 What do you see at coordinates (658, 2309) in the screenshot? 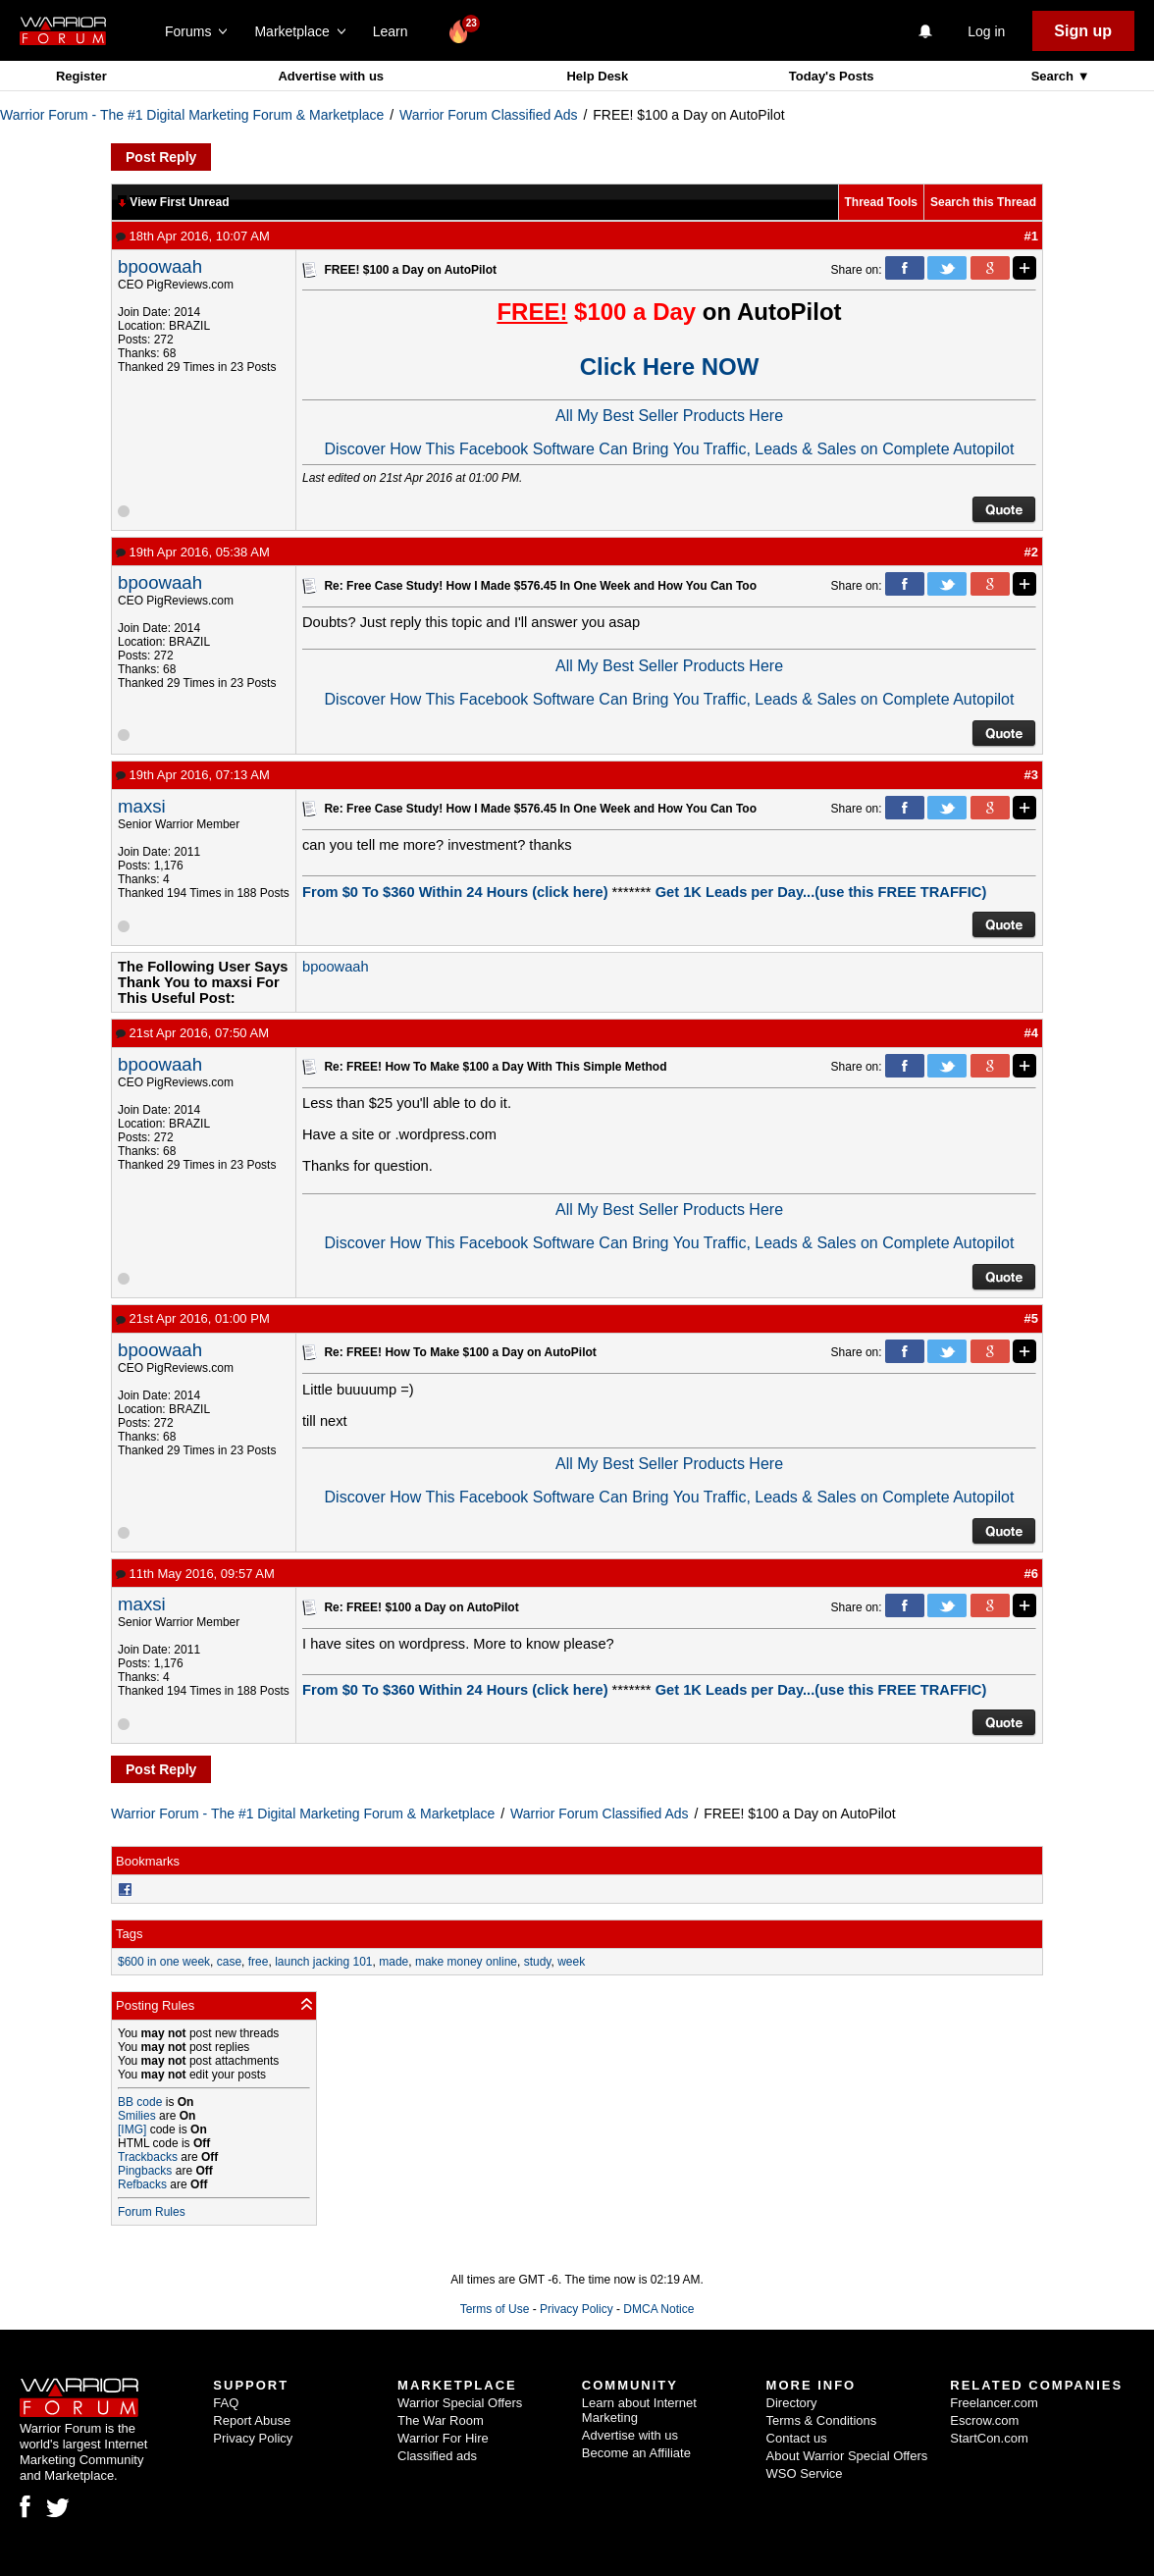
I see `DMCA Notice` at bounding box center [658, 2309].